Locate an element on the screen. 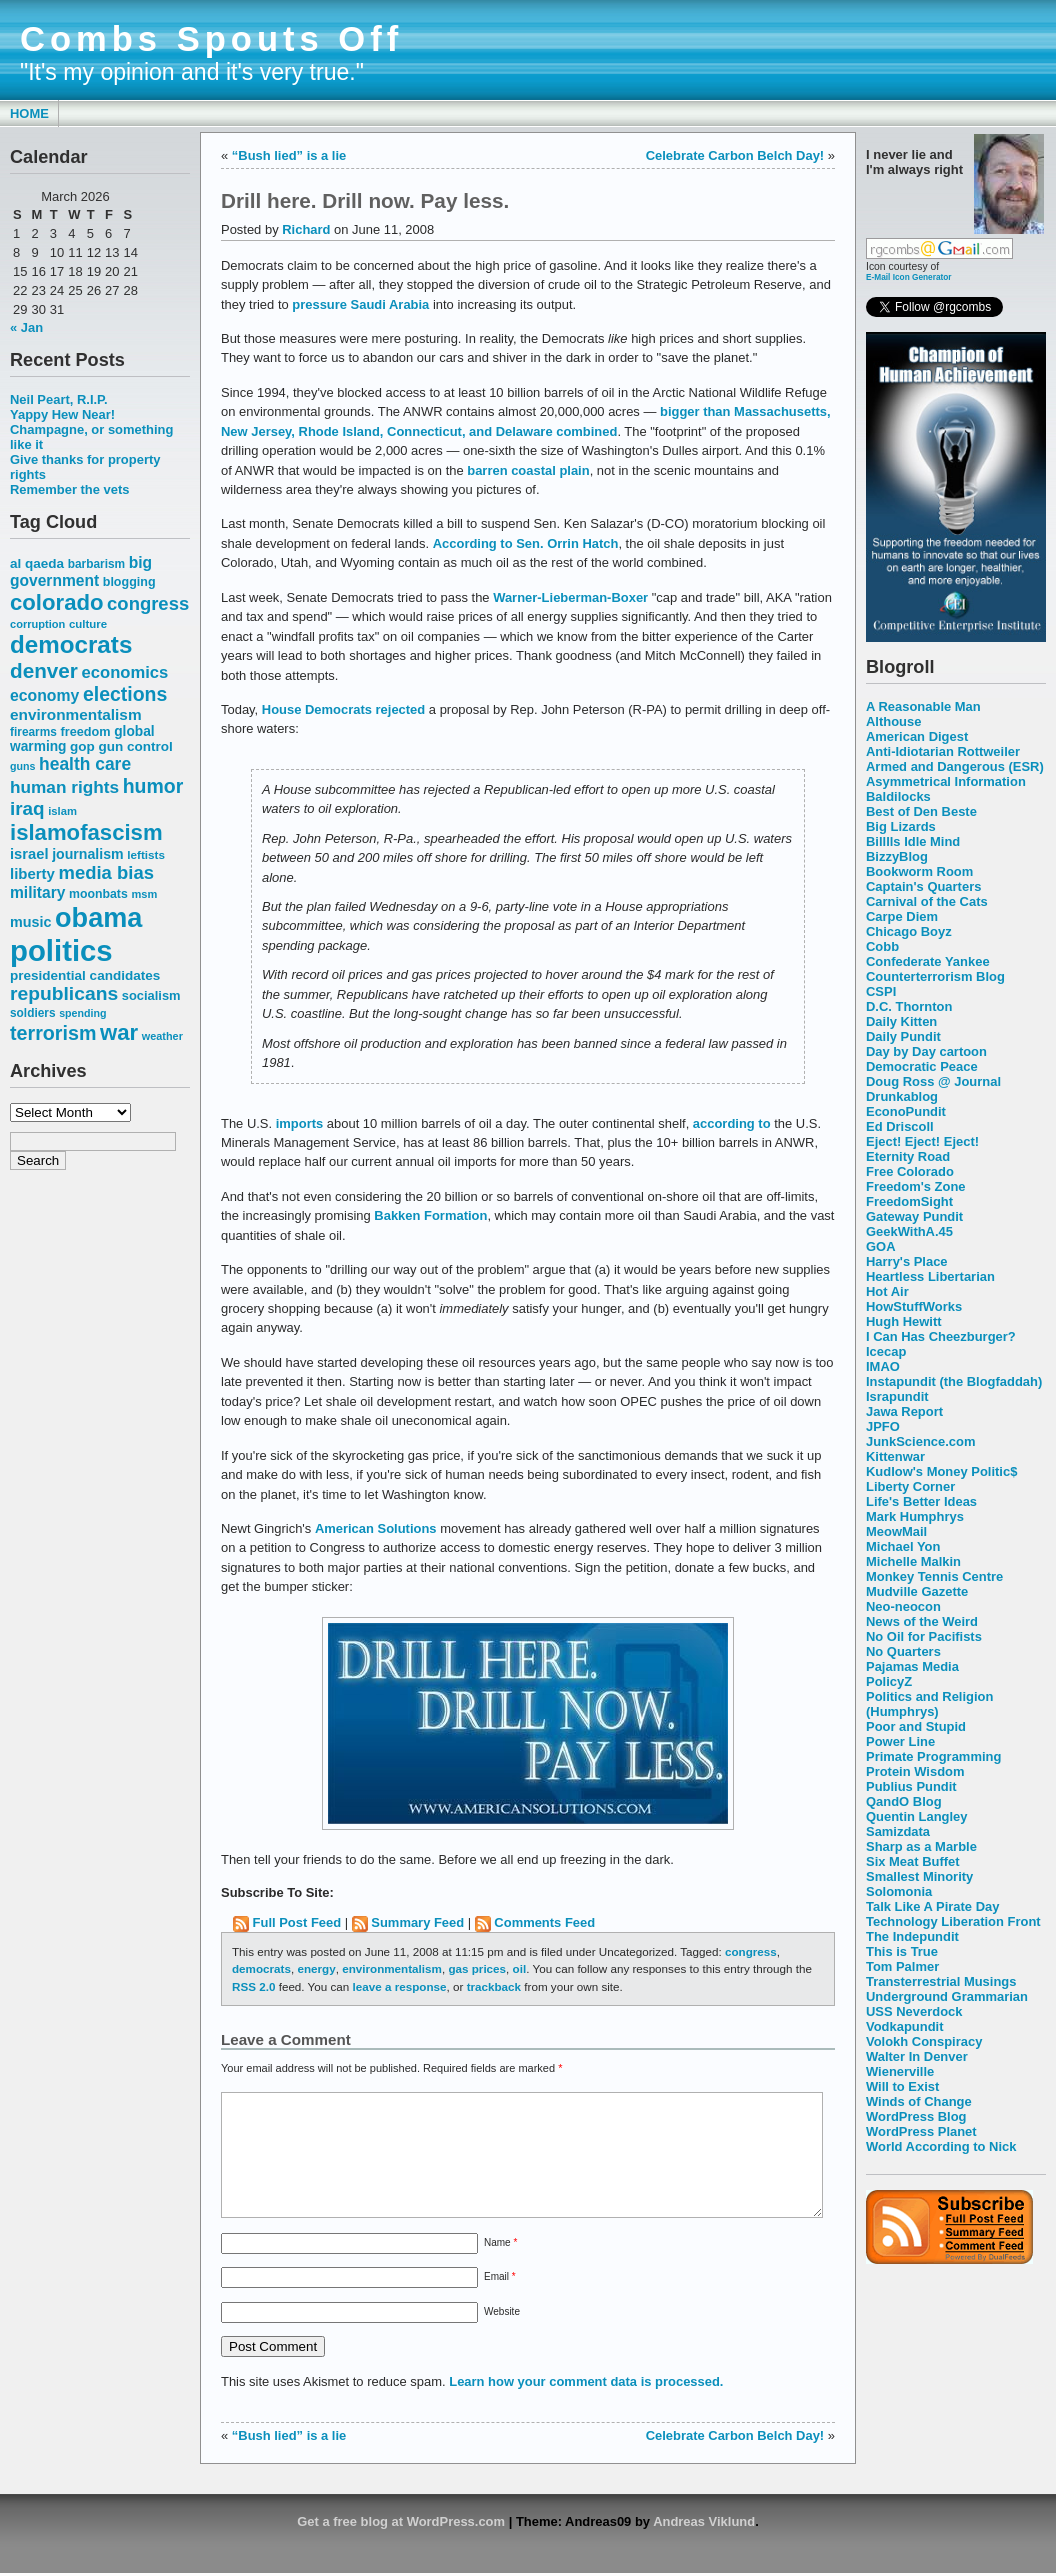  soldiers [soldiers (53 items)] is located at coordinates (33, 1013).